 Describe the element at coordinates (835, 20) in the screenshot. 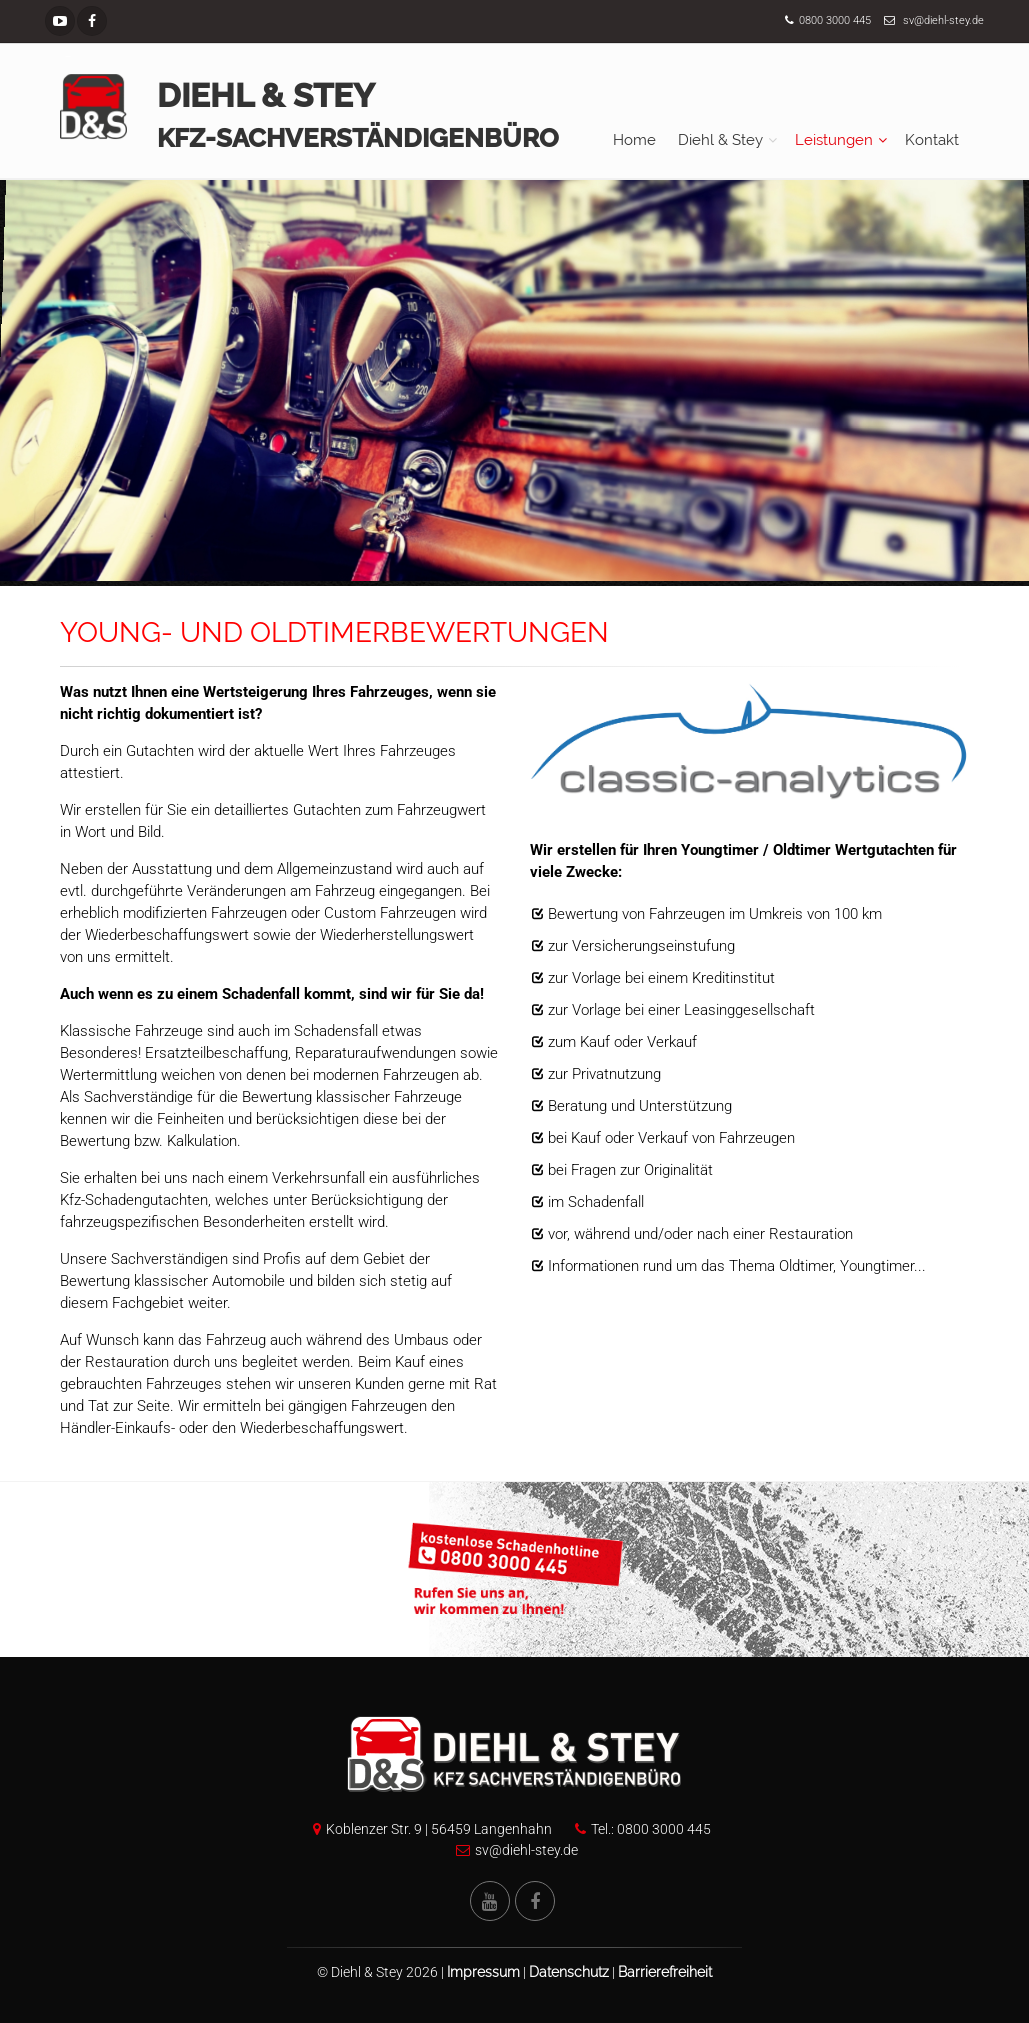

I see `0800 3000 445` at that location.